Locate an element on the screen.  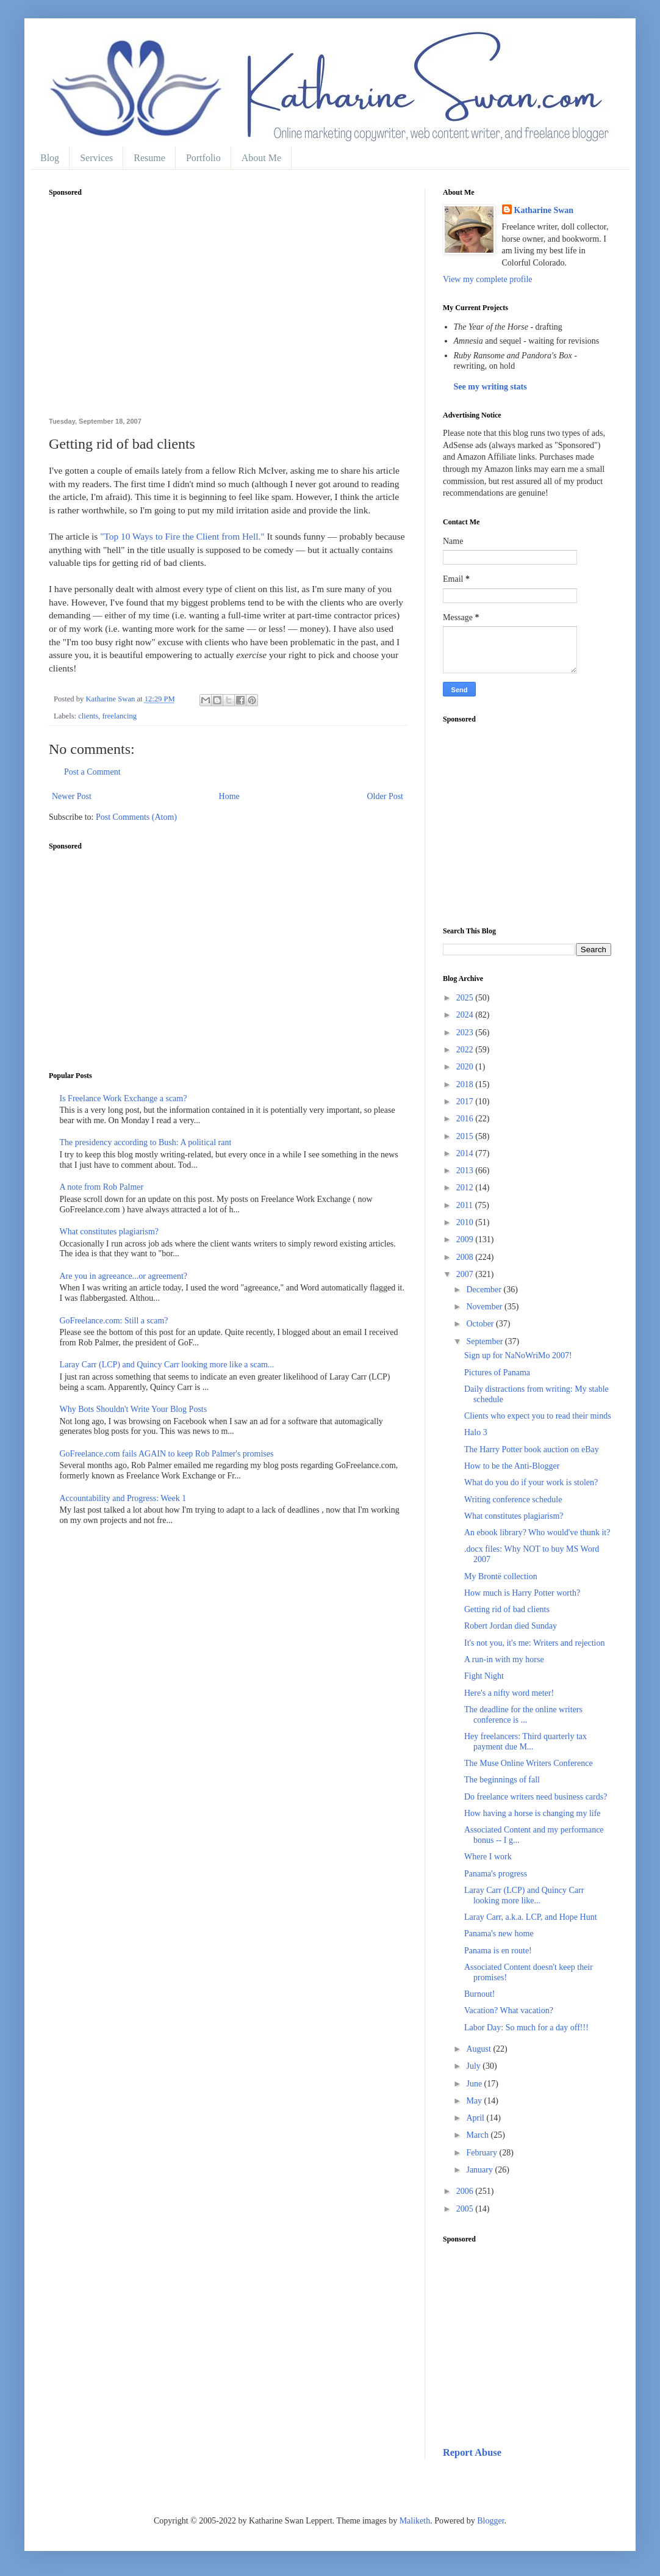
How having a horse is changing my life is located at coordinates (532, 1813).